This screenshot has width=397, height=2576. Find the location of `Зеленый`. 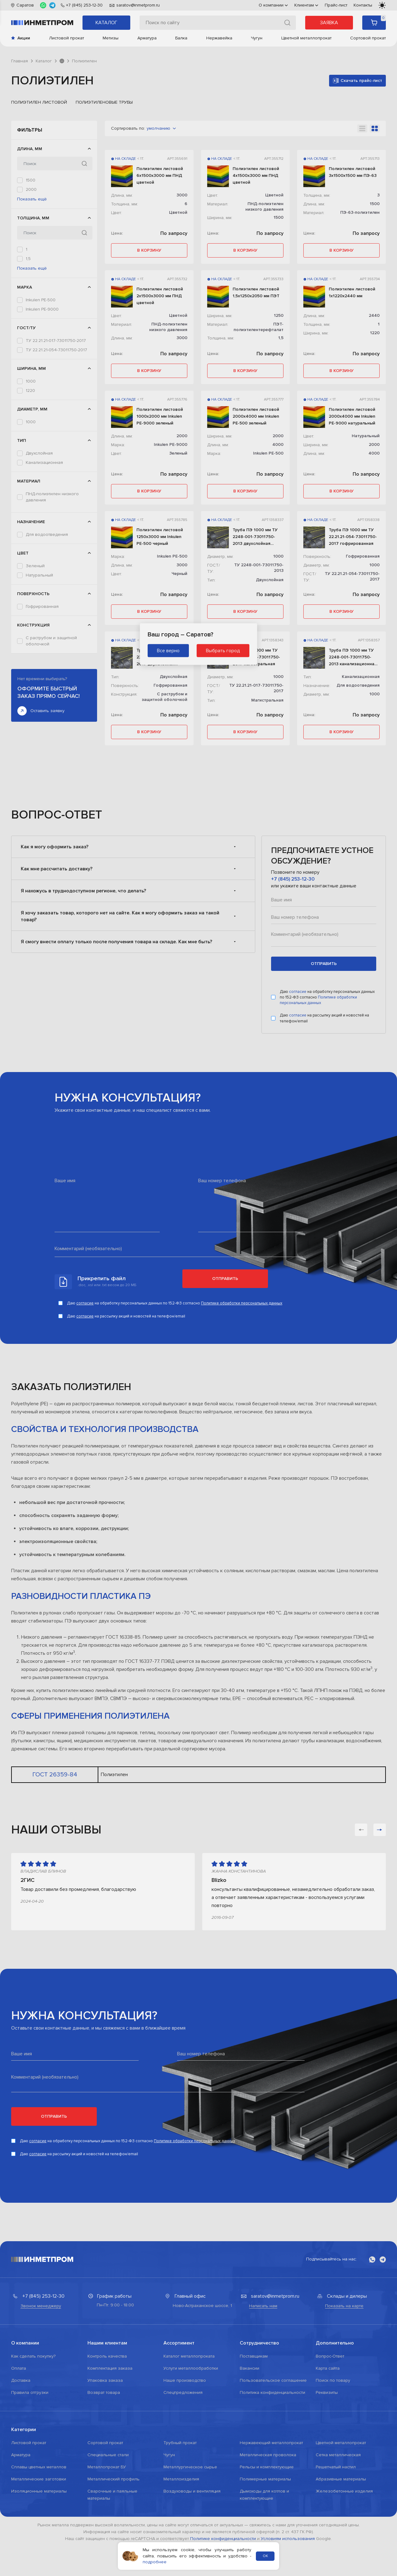

Зеленый is located at coordinates (35, 690).